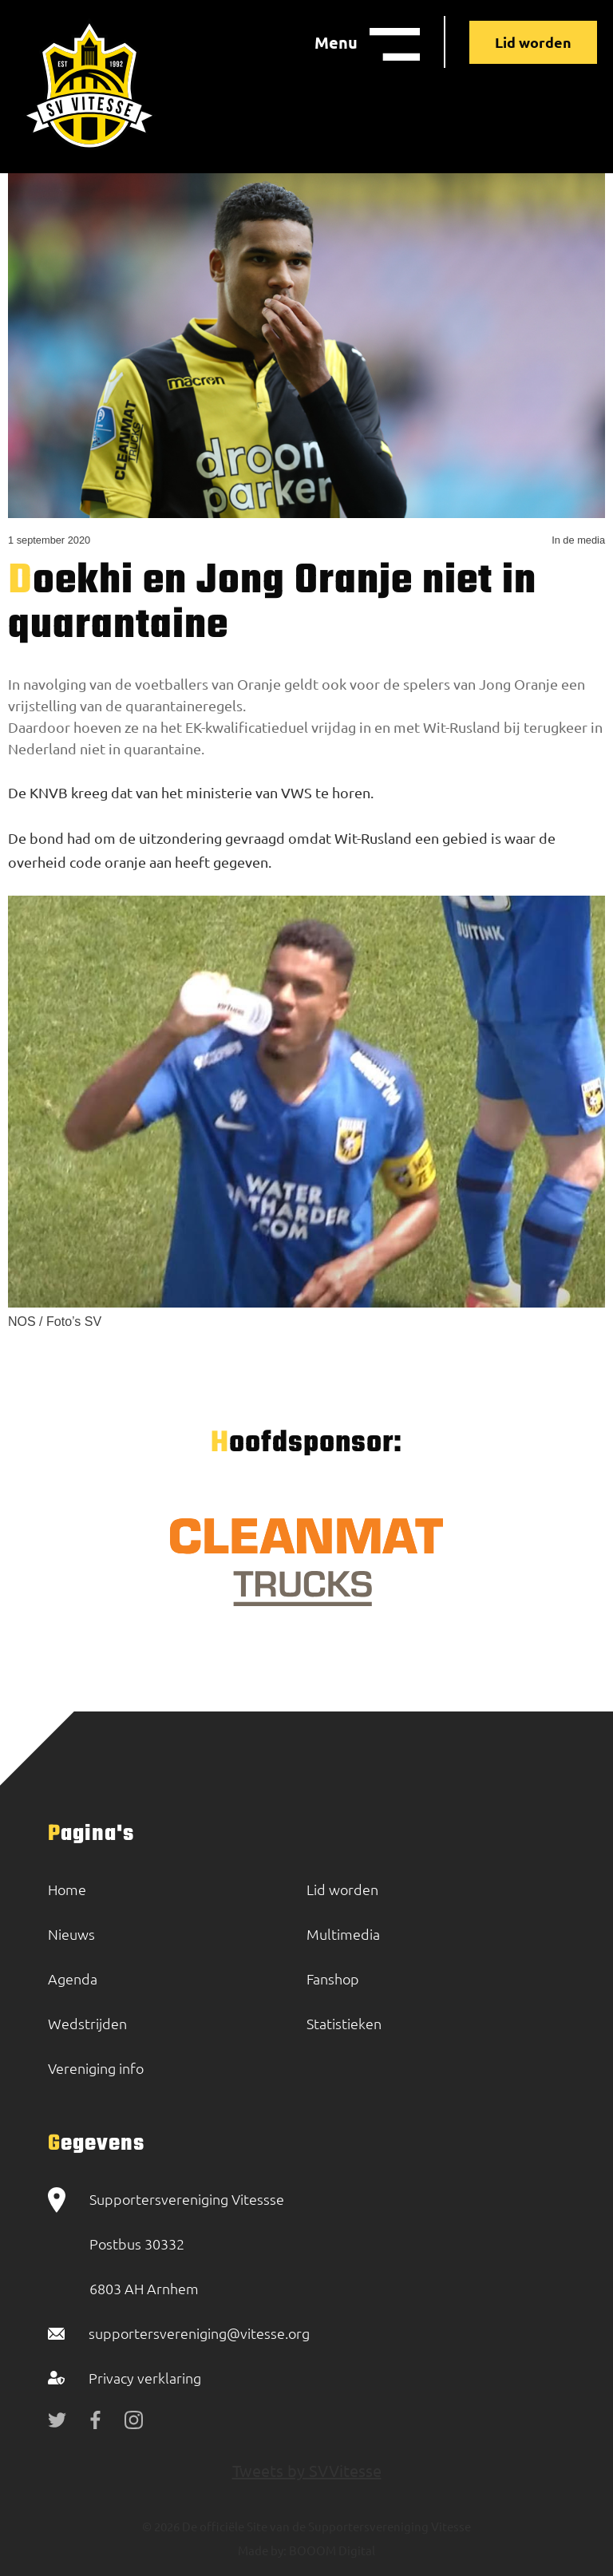 The width and height of the screenshot is (613, 2576). I want to click on Privacy verklaring, so click(145, 2377).